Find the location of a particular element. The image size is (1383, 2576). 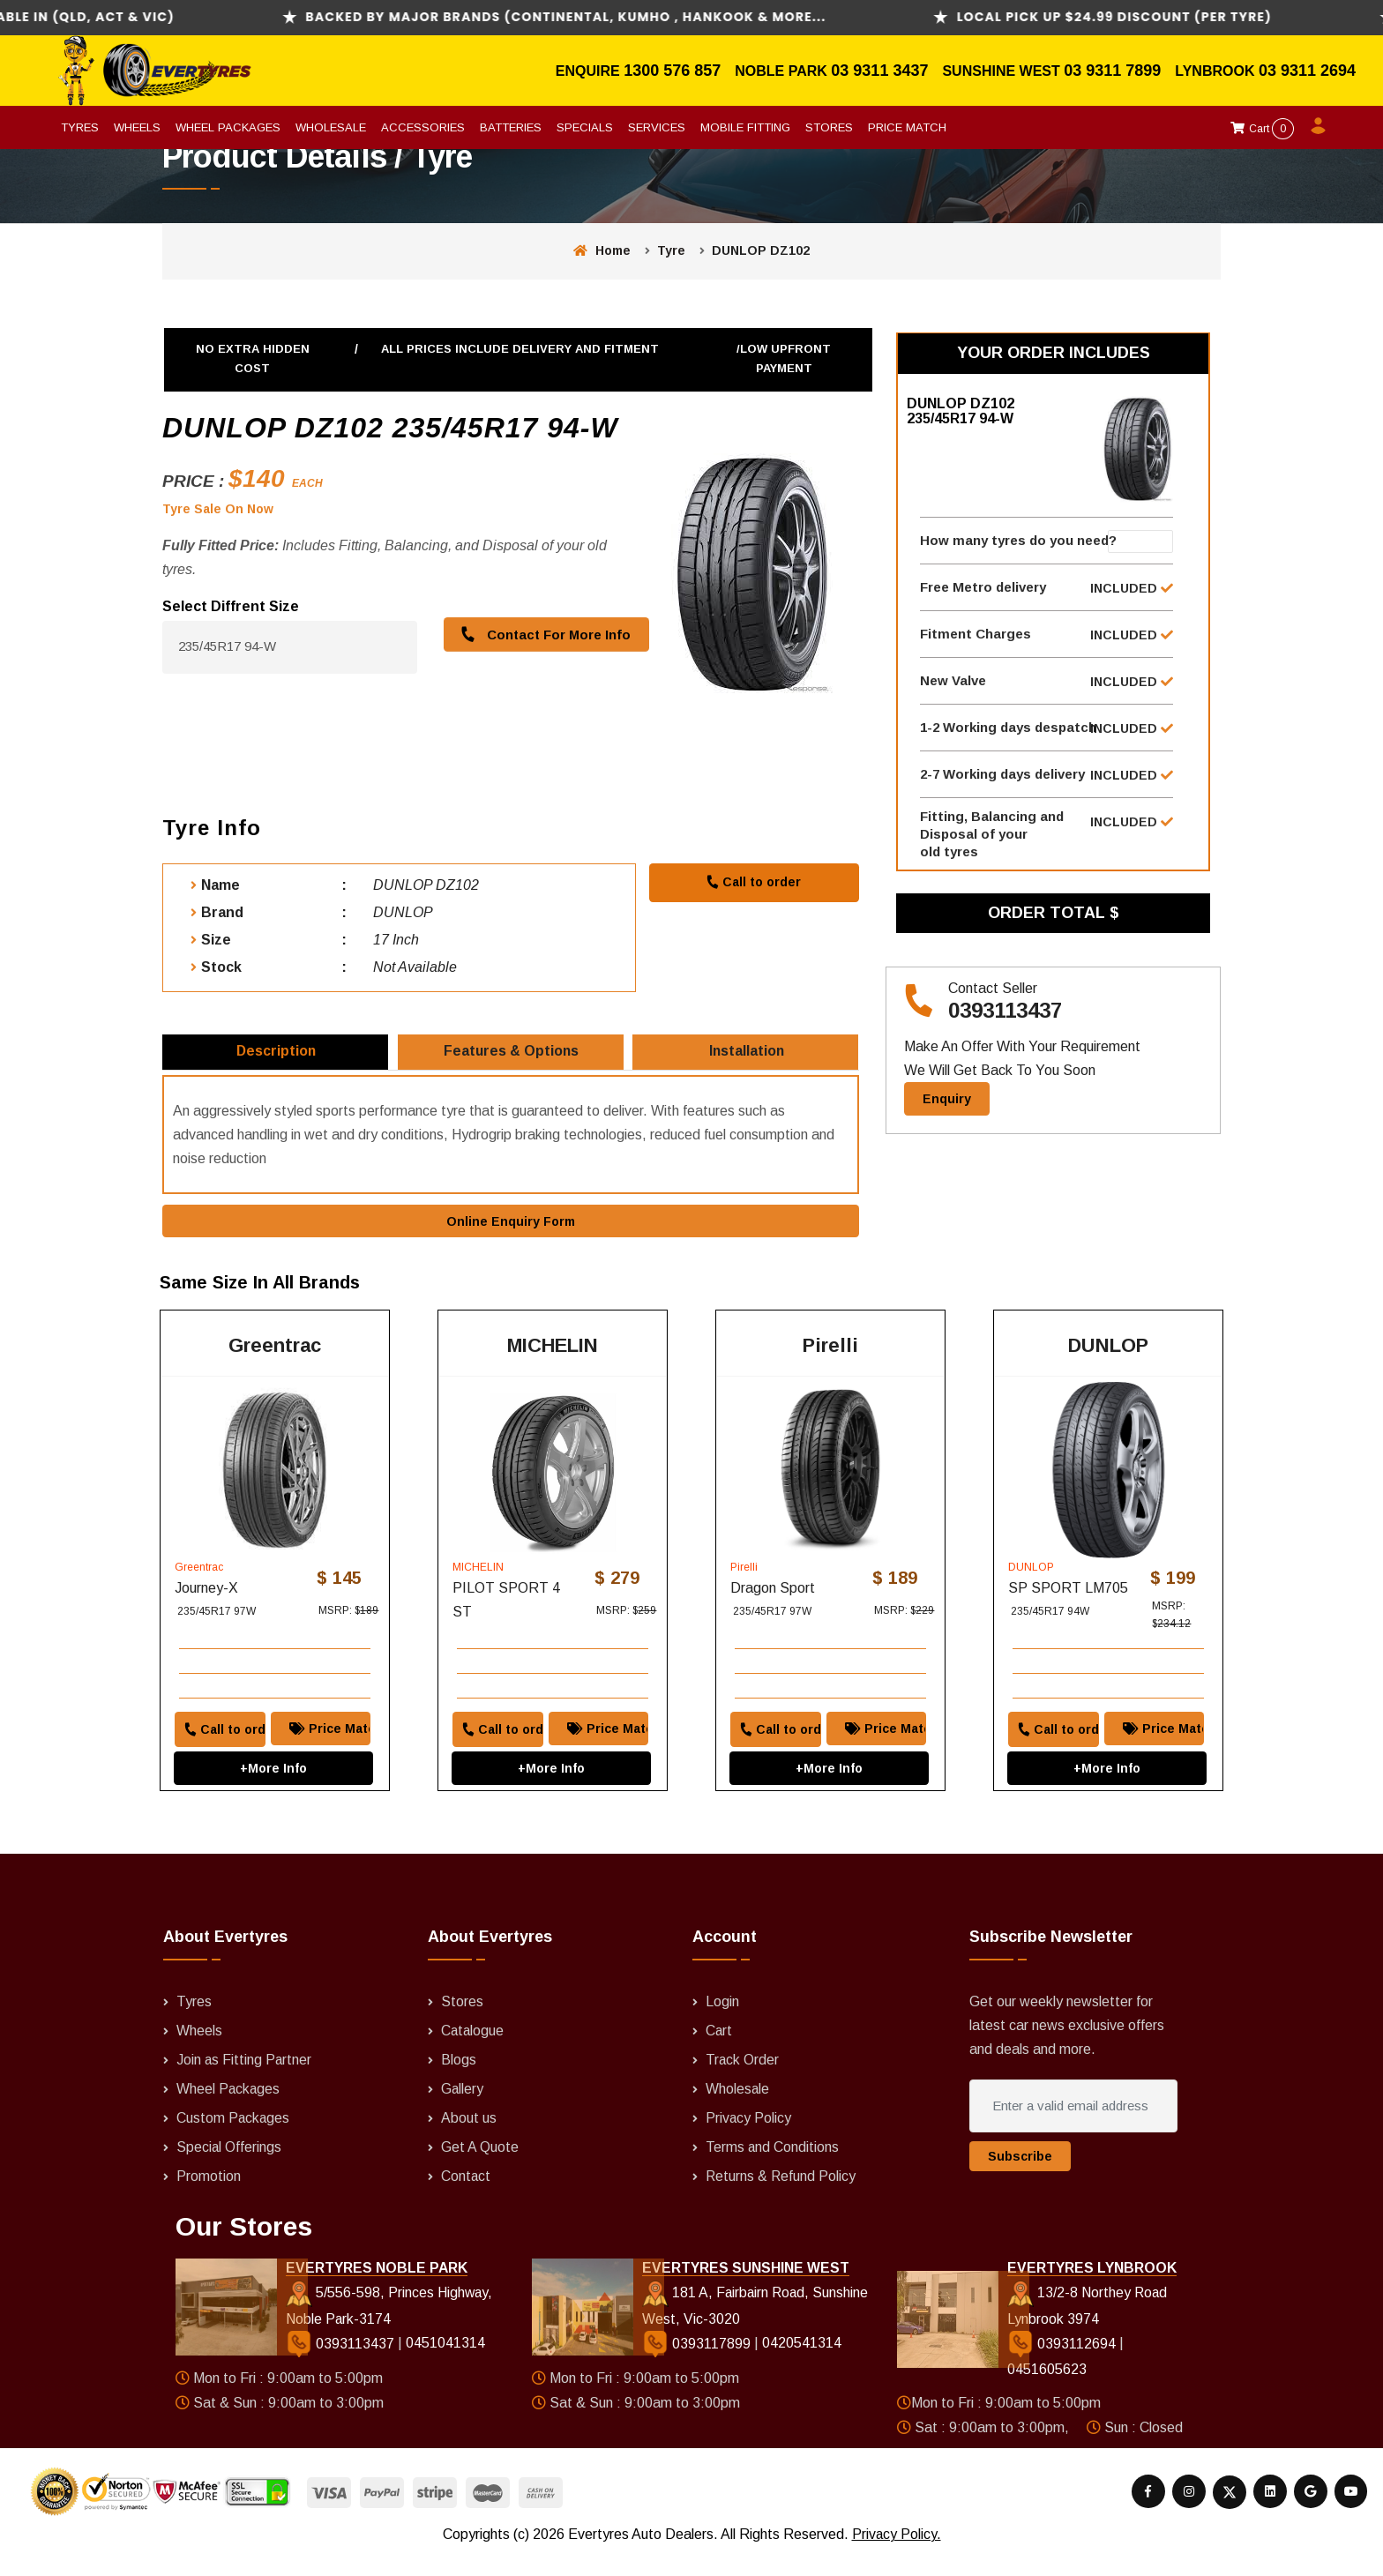

Enquire is located at coordinates (590, 70).